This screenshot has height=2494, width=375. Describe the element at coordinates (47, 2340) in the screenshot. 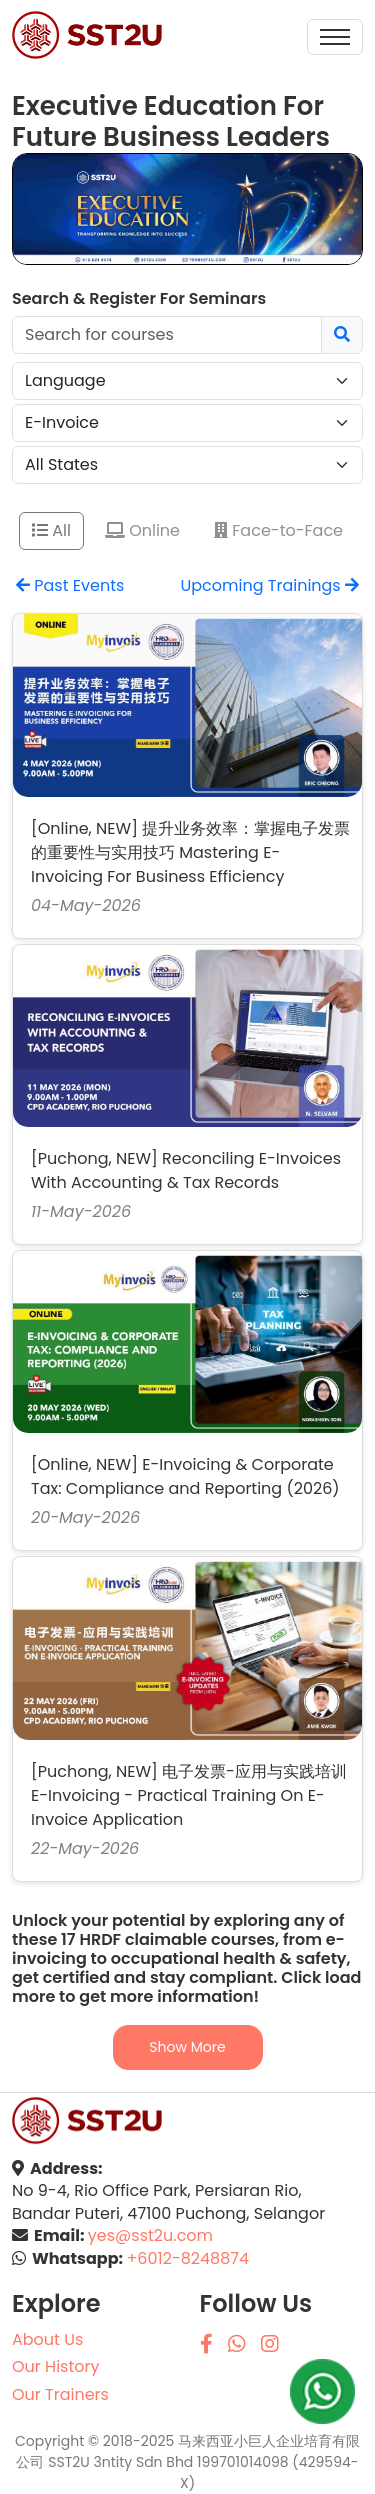

I see `About Us` at that location.